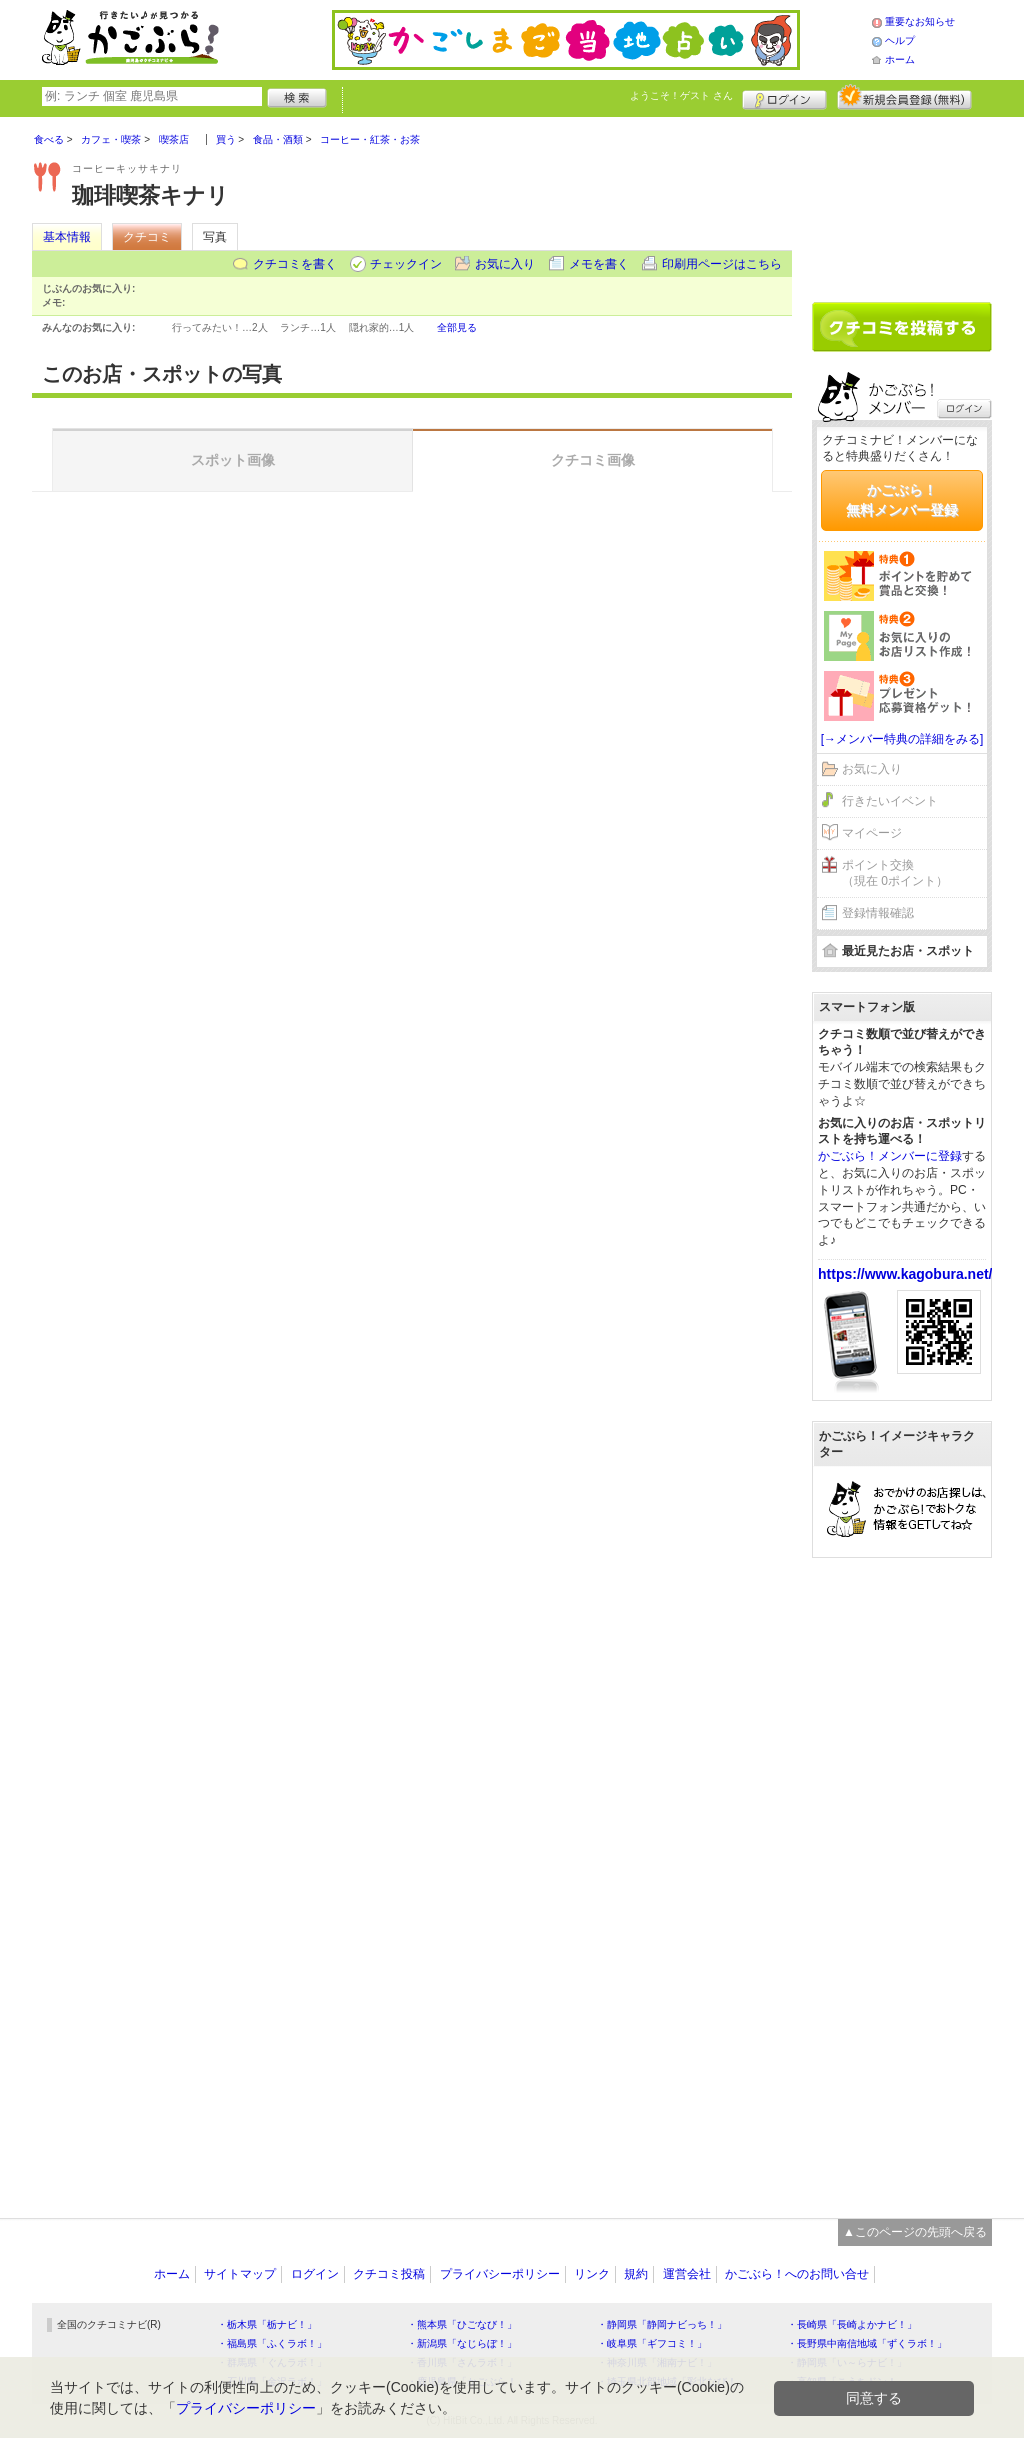 The width and height of the screenshot is (1024, 2438). I want to click on プライバシーポリシー, so click(500, 2274).